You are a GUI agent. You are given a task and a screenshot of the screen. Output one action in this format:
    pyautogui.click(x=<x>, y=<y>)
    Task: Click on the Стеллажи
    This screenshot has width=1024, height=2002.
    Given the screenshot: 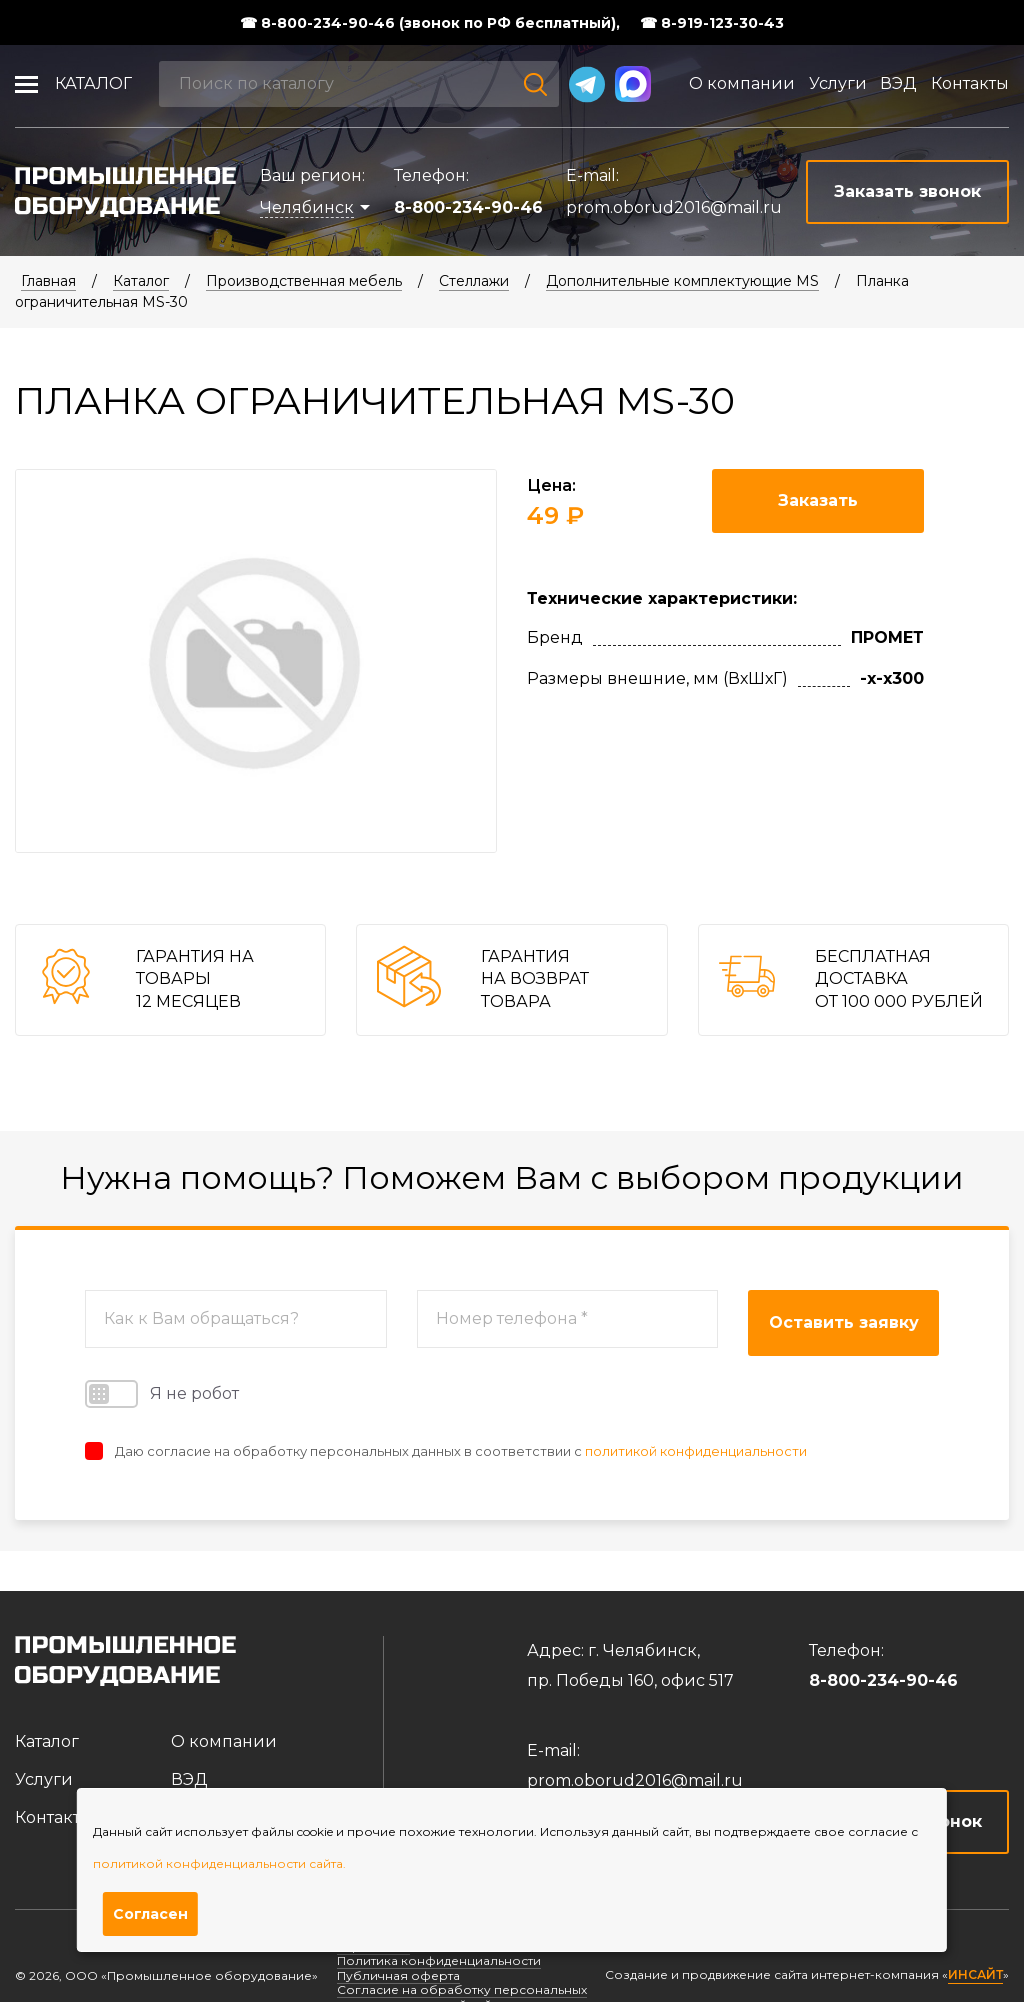 What is the action you would take?
    pyautogui.click(x=474, y=281)
    